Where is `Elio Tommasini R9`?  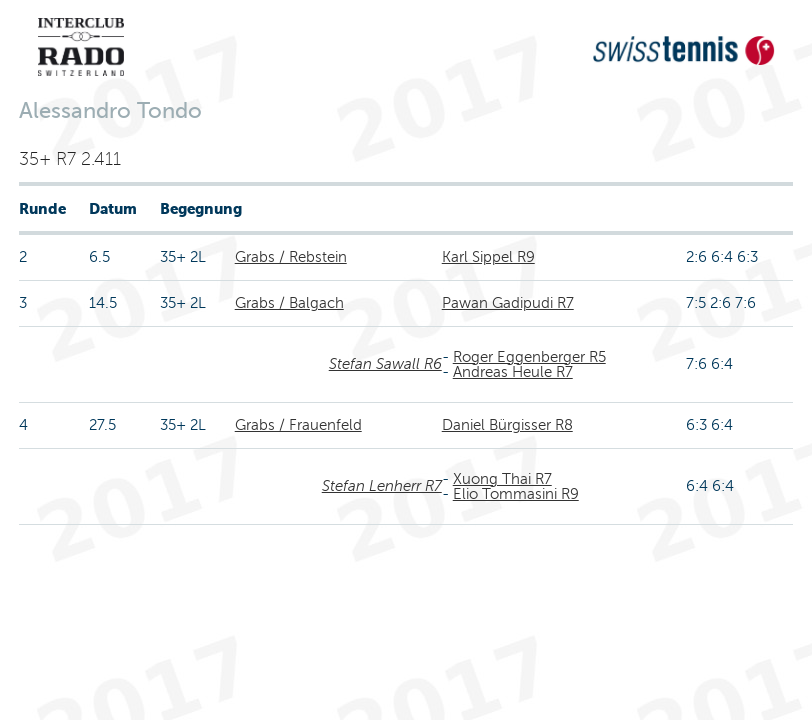 Elio Tommasini R9 is located at coordinates (516, 494).